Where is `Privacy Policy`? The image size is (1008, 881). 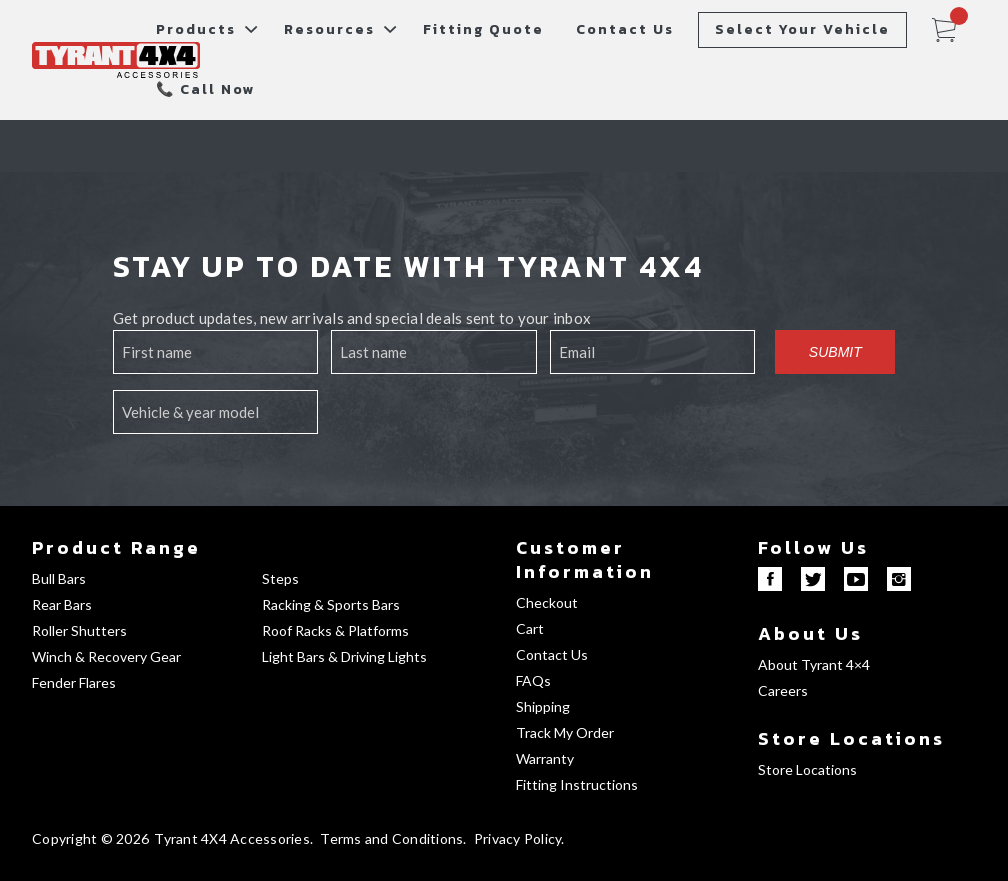
Privacy Policy is located at coordinates (518, 838).